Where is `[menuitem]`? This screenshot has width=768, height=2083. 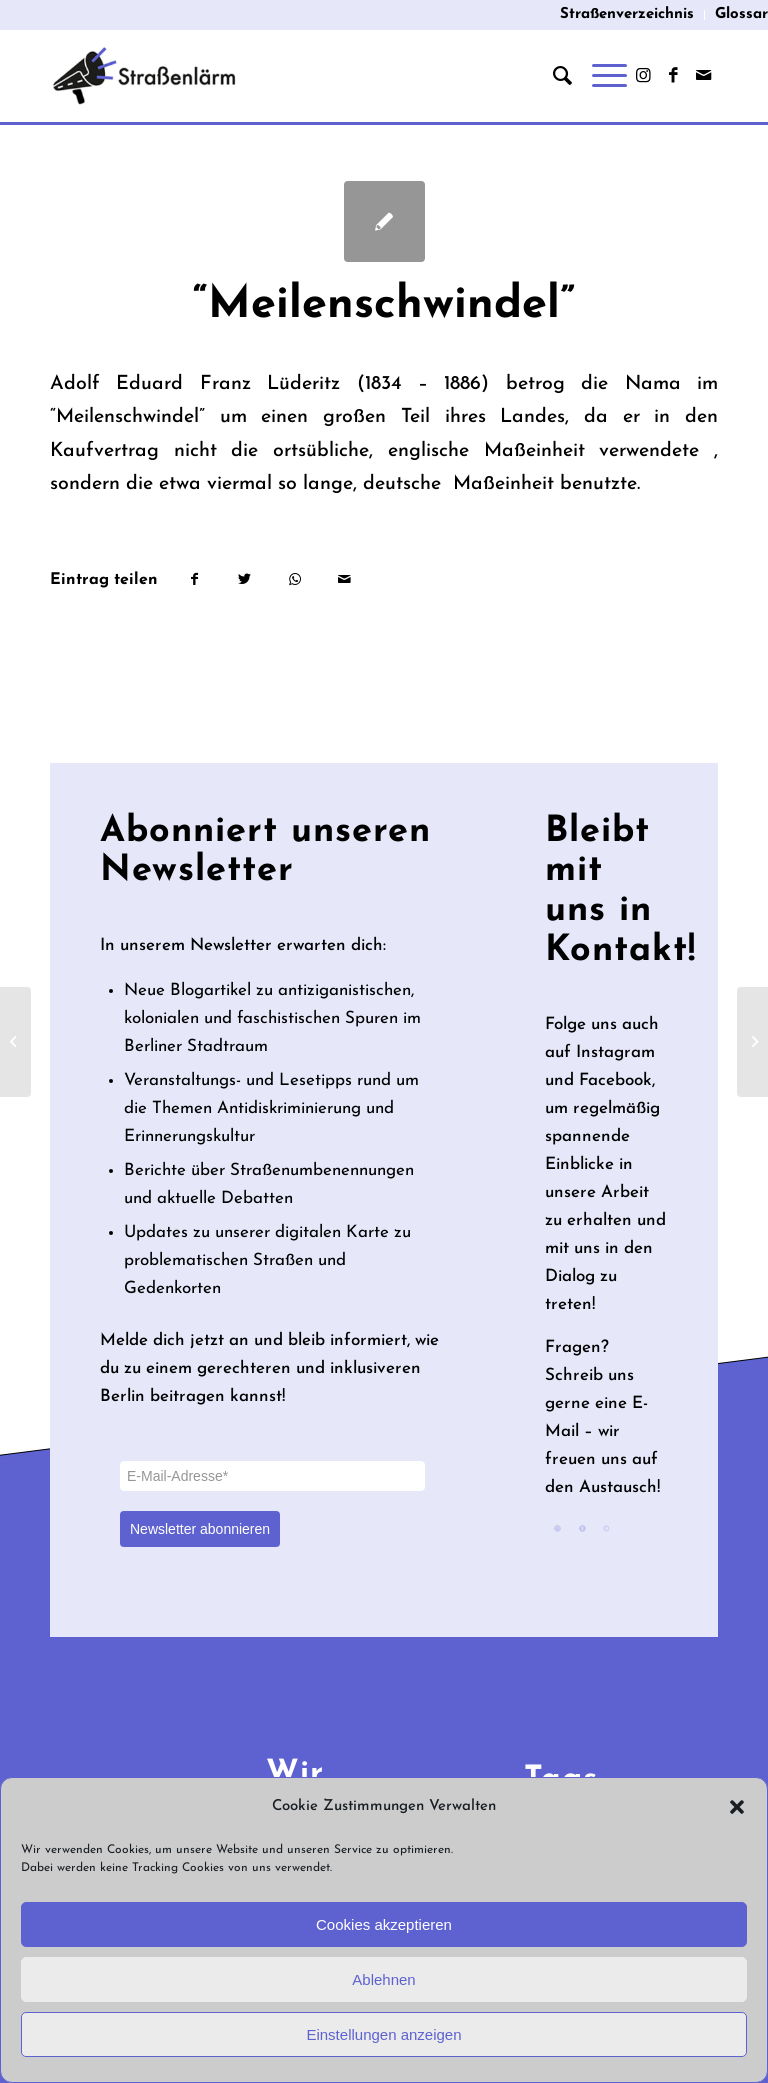
[menuitem] is located at coordinates (627, 15).